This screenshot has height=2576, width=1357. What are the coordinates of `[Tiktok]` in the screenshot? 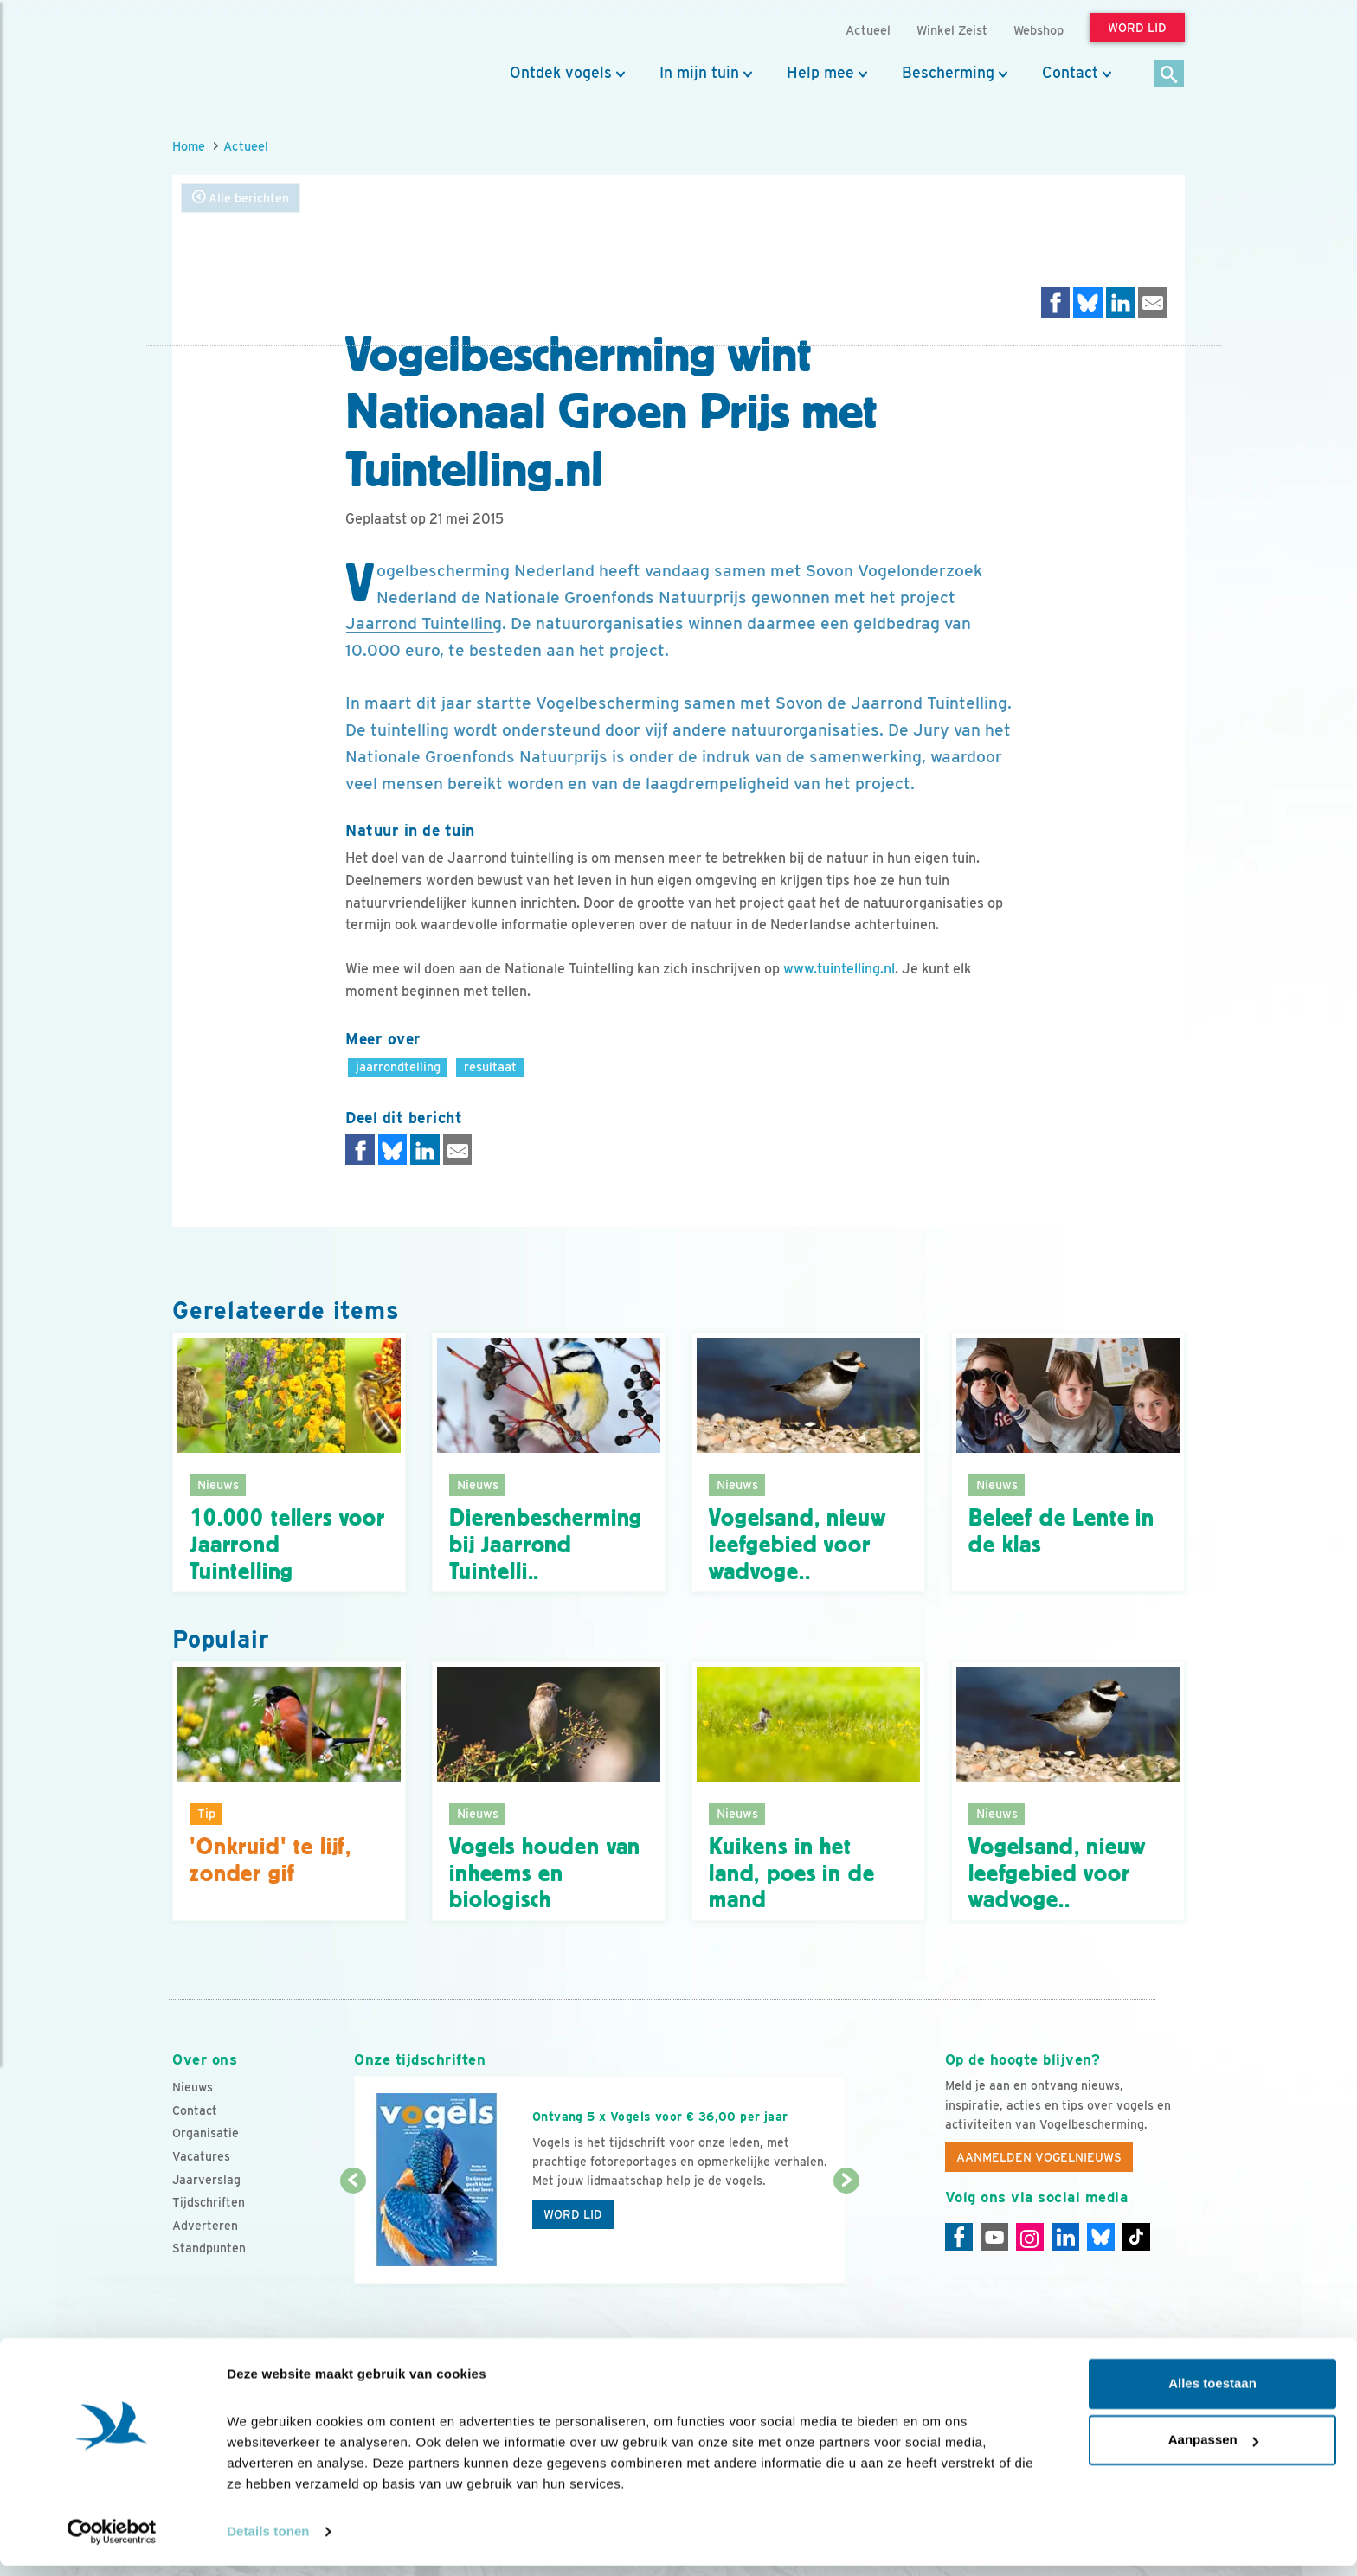 It's located at (1136, 2237).